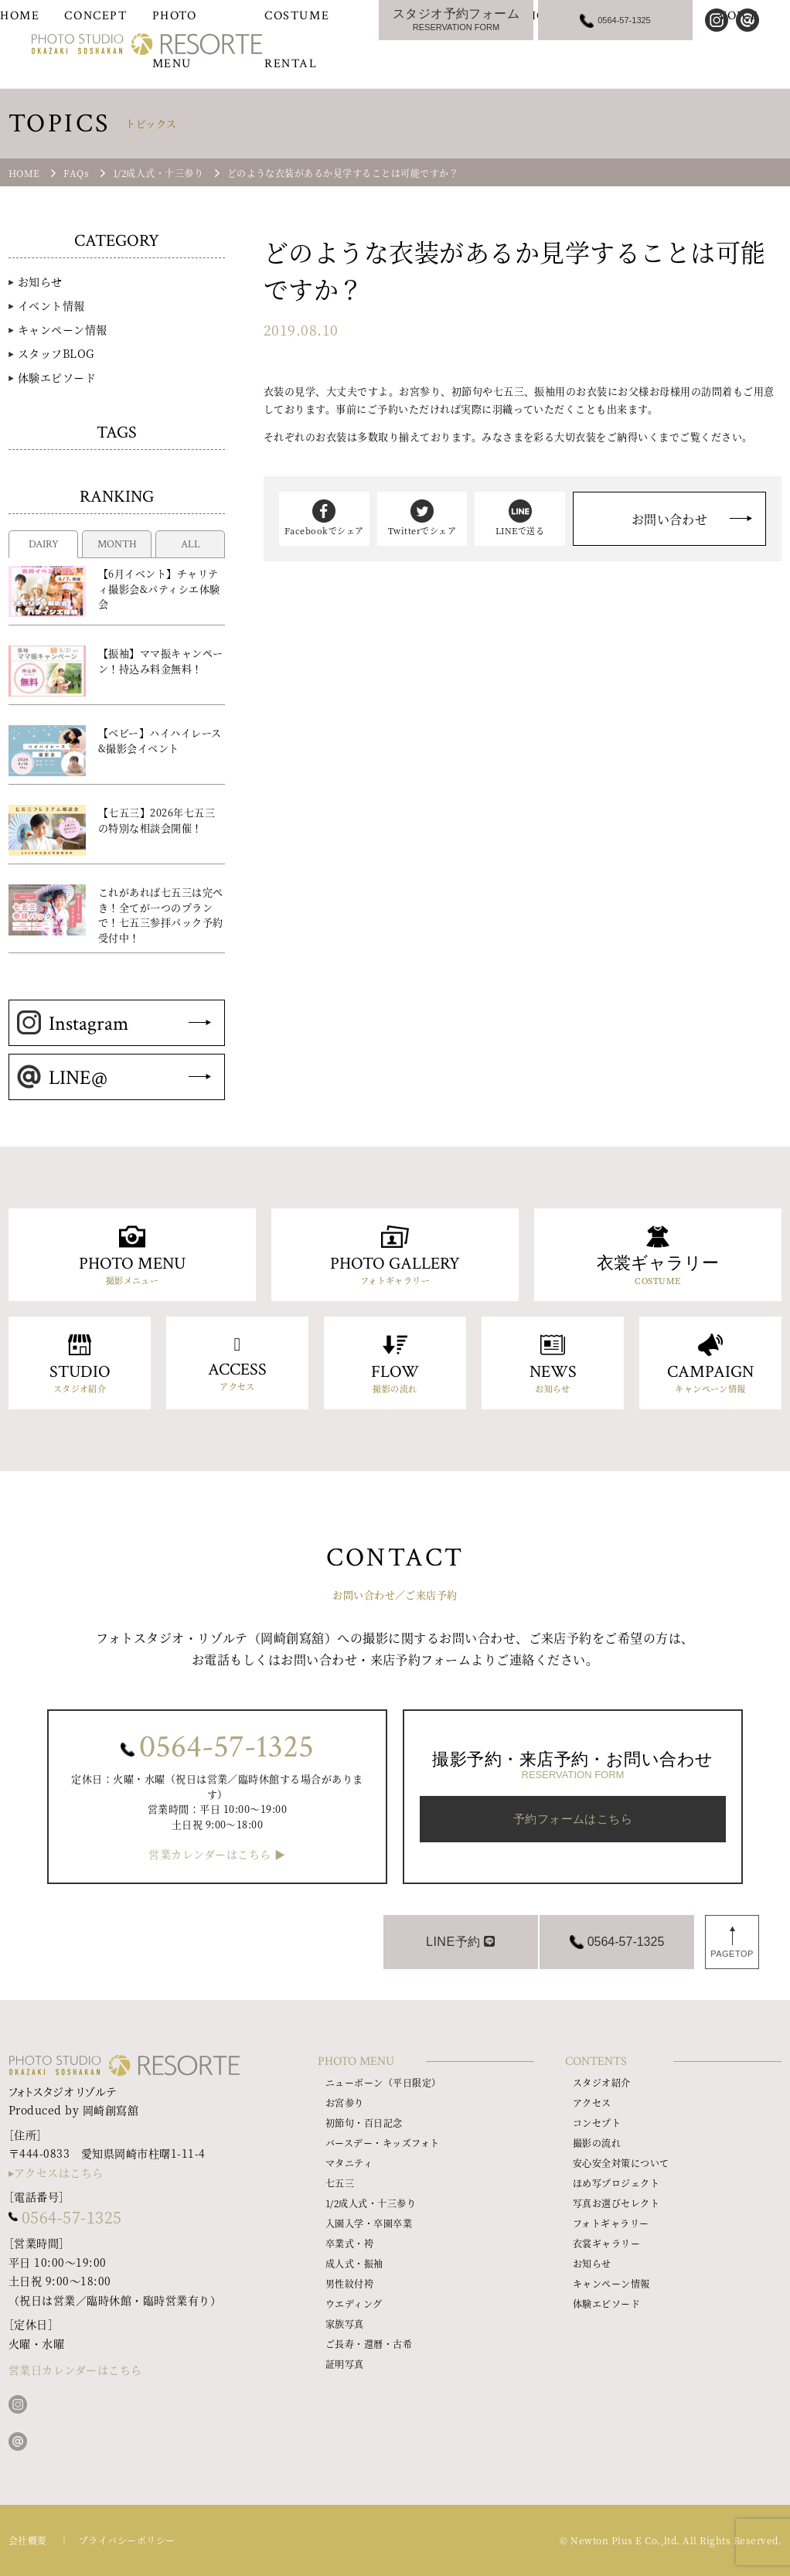 This screenshot has width=790, height=2576. I want to click on スタッフBLOG, so click(56, 353).